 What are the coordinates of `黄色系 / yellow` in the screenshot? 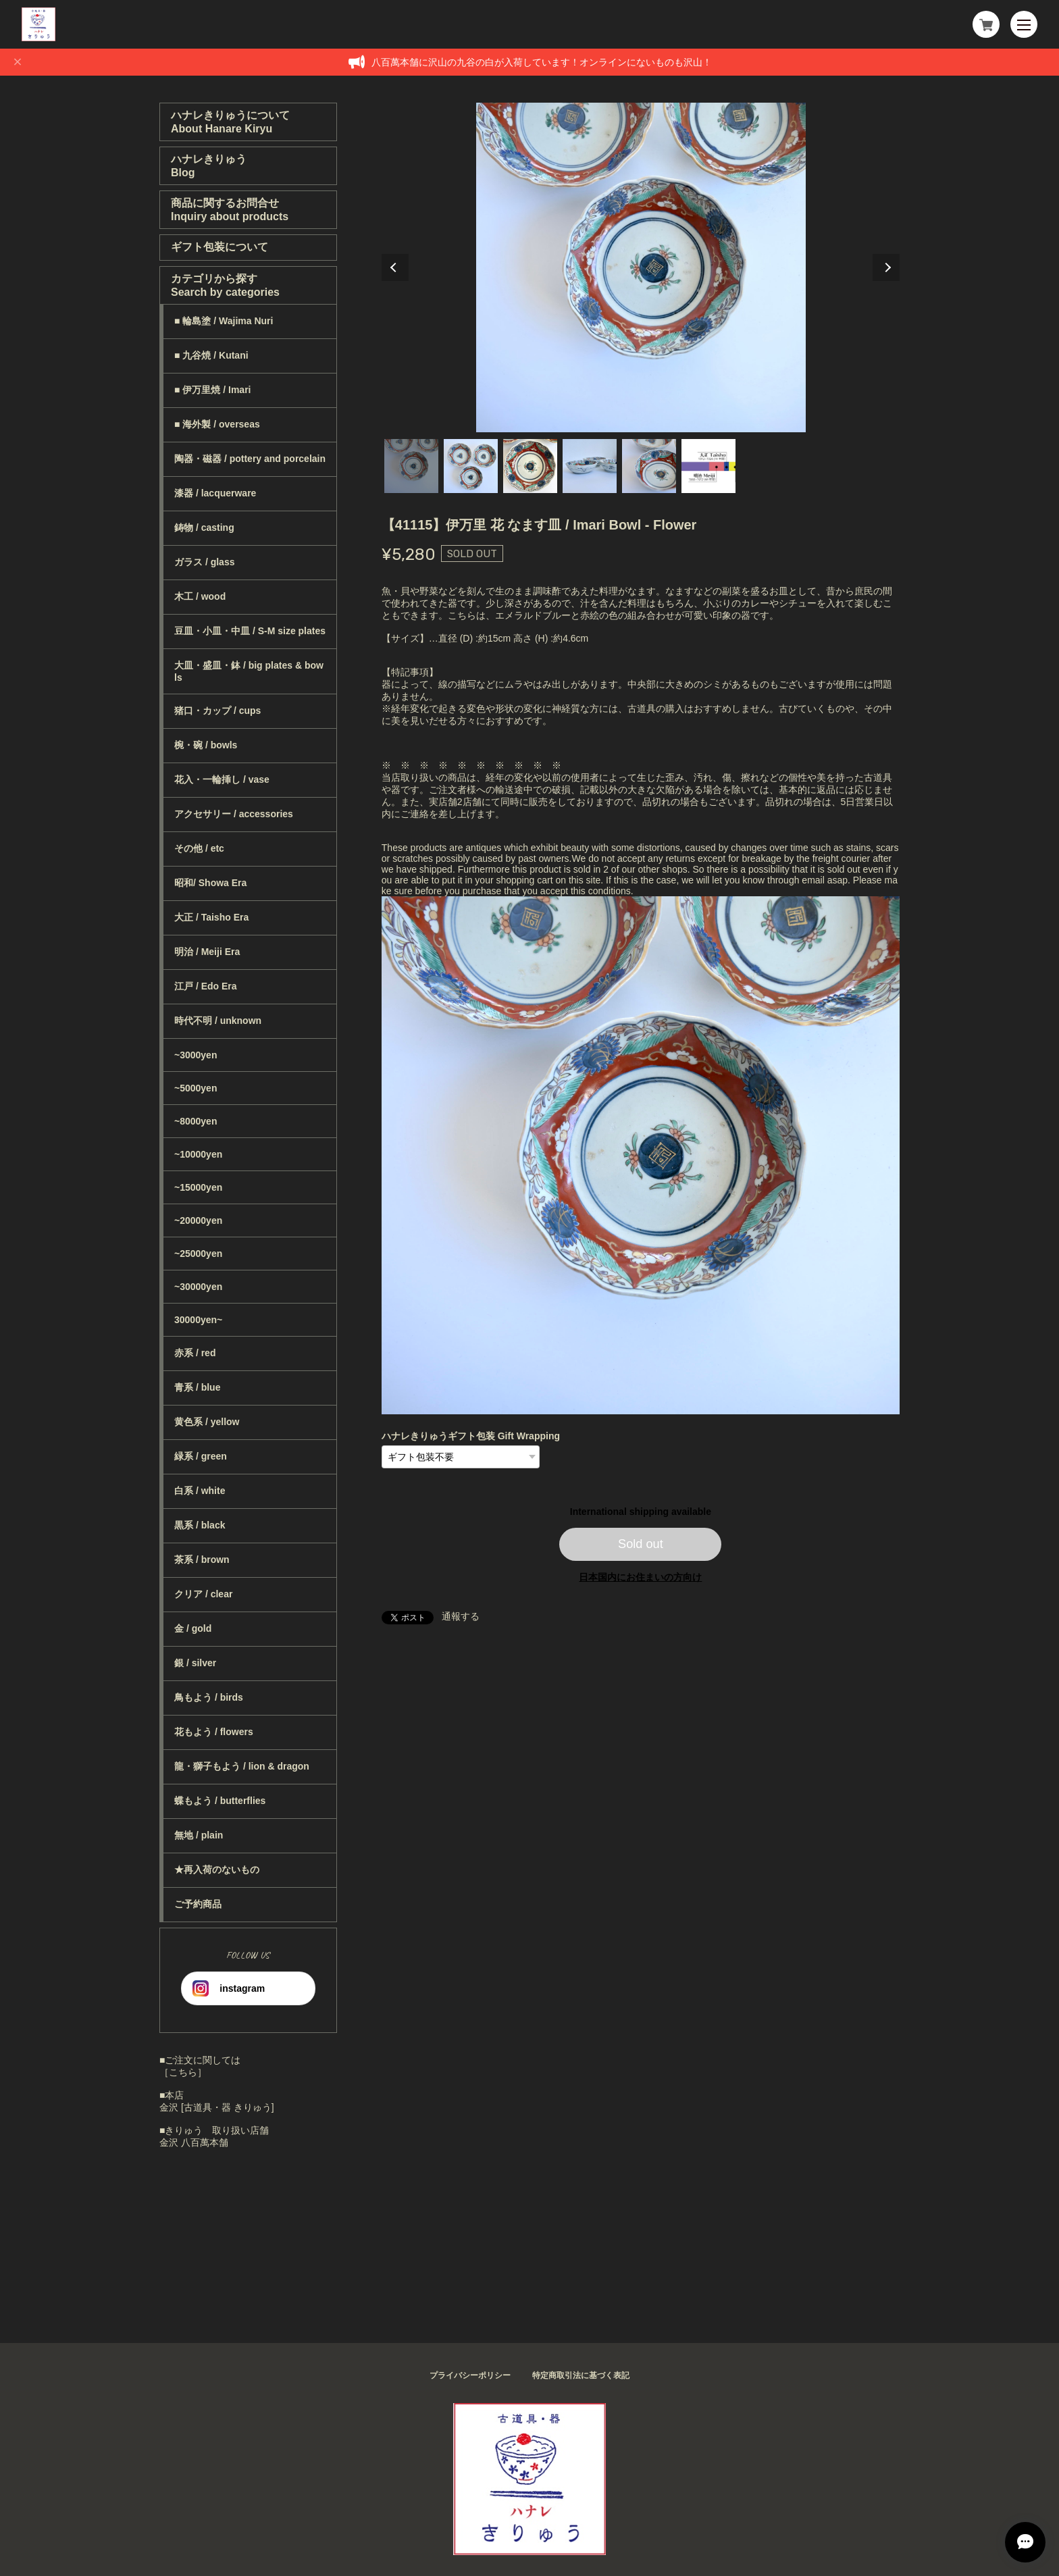 It's located at (206, 1421).